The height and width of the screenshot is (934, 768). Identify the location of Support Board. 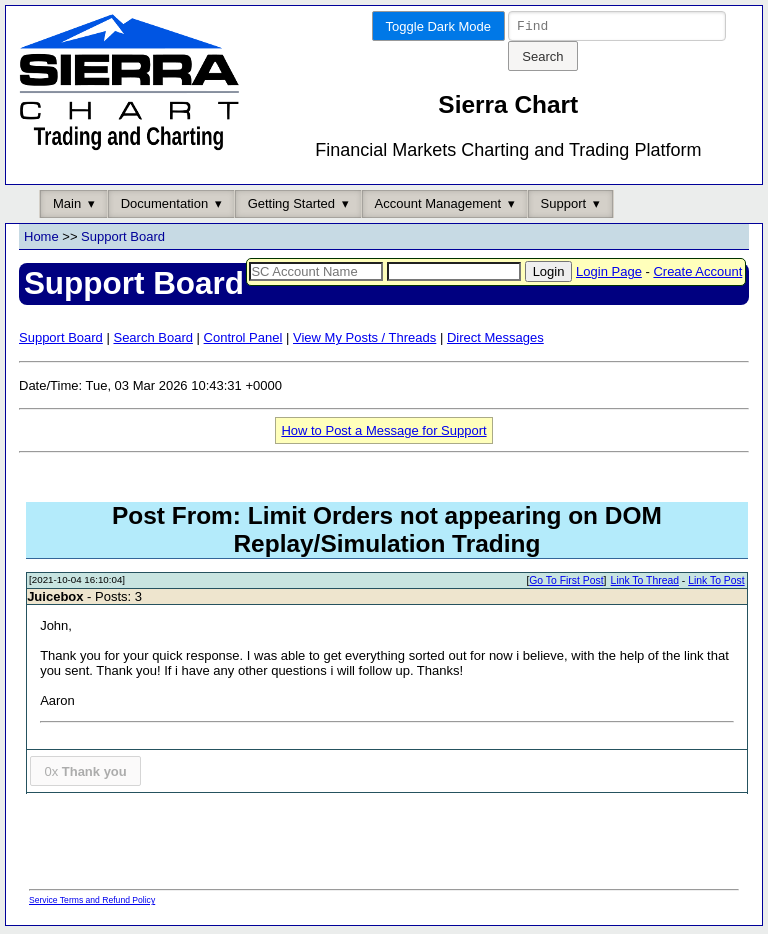
(123, 239).